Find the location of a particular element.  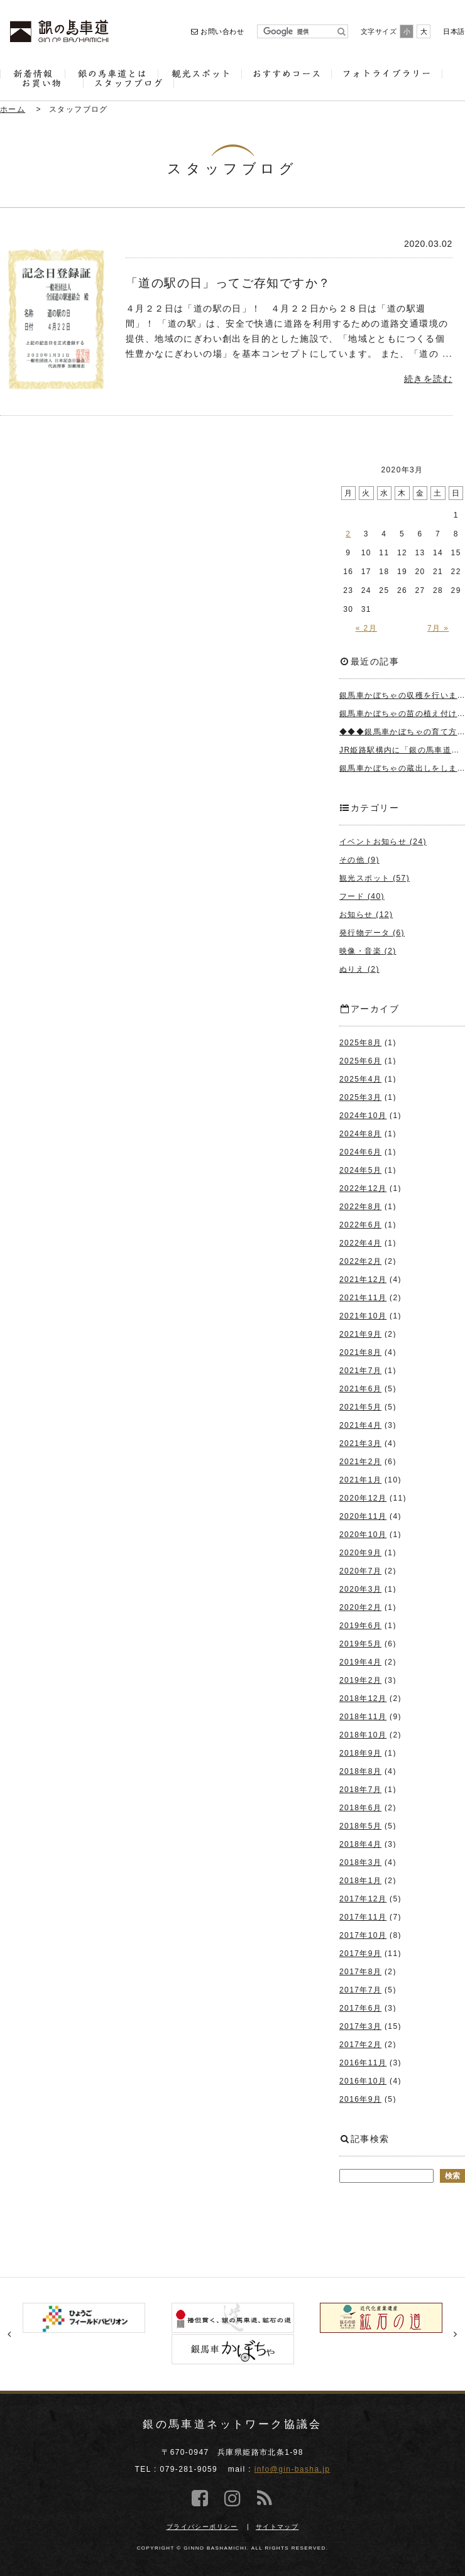

2017年3月 is located at coordinates (360, 2026).